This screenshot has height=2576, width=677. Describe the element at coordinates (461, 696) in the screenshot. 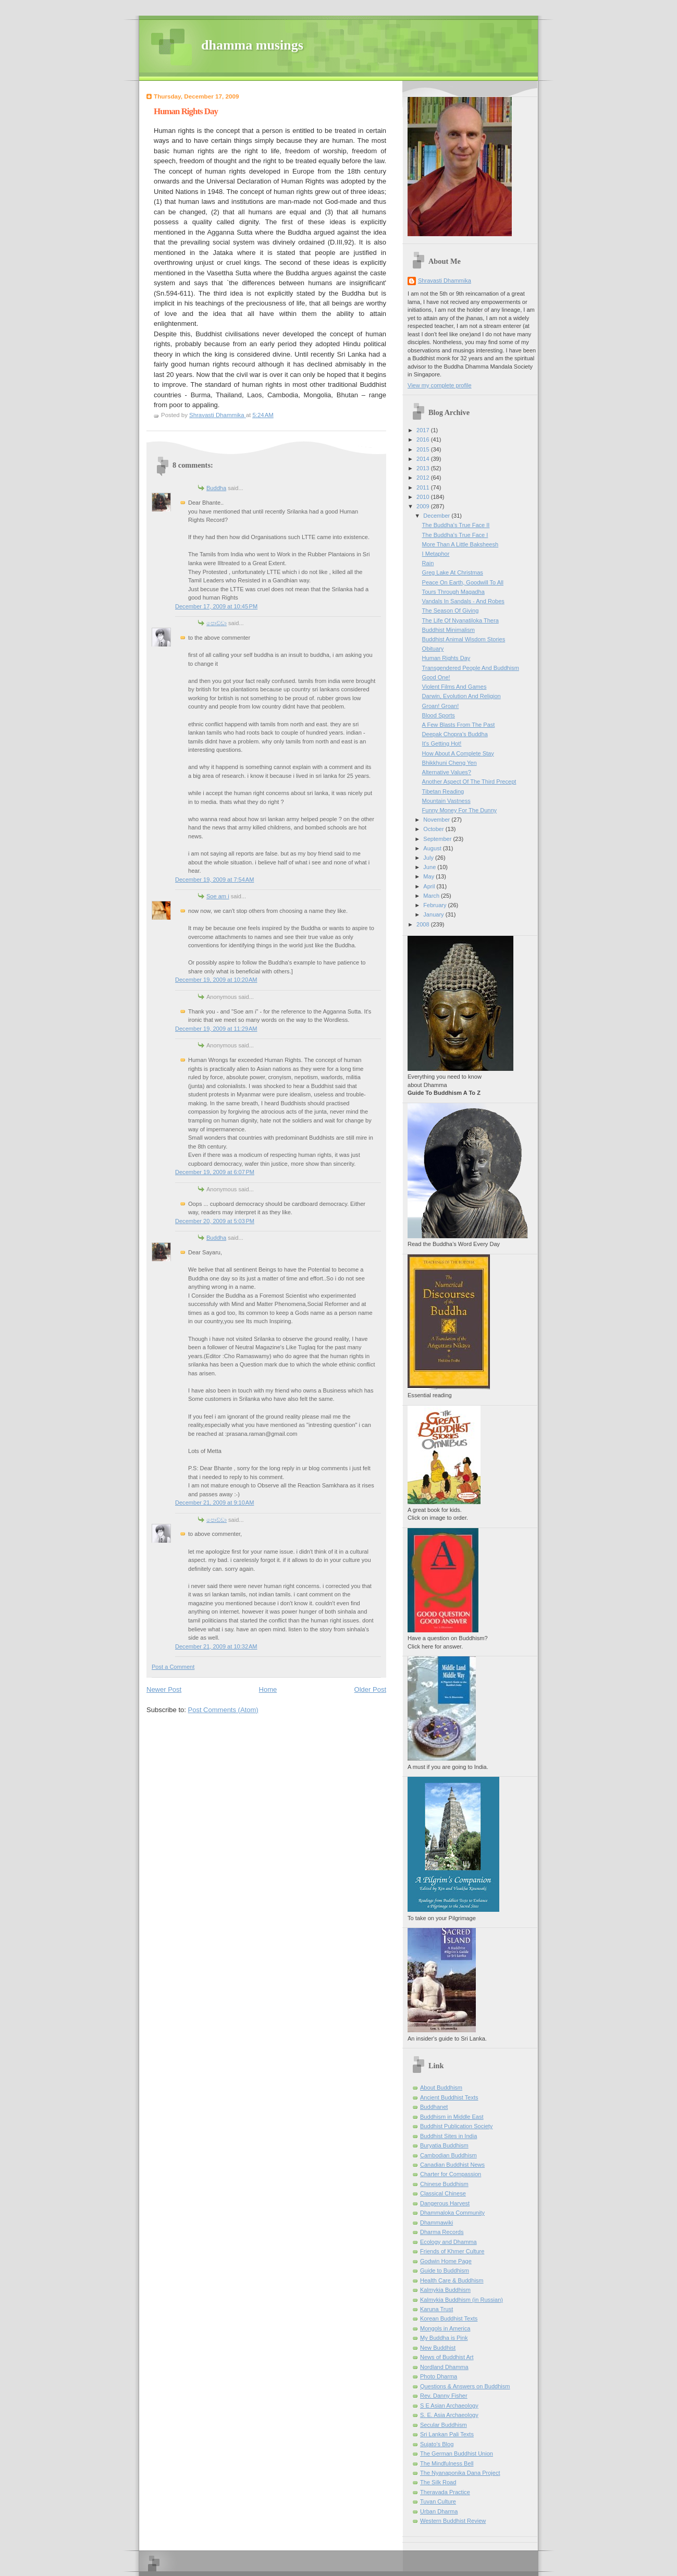

I see `Darwin, Evolution And Religion` at that location.